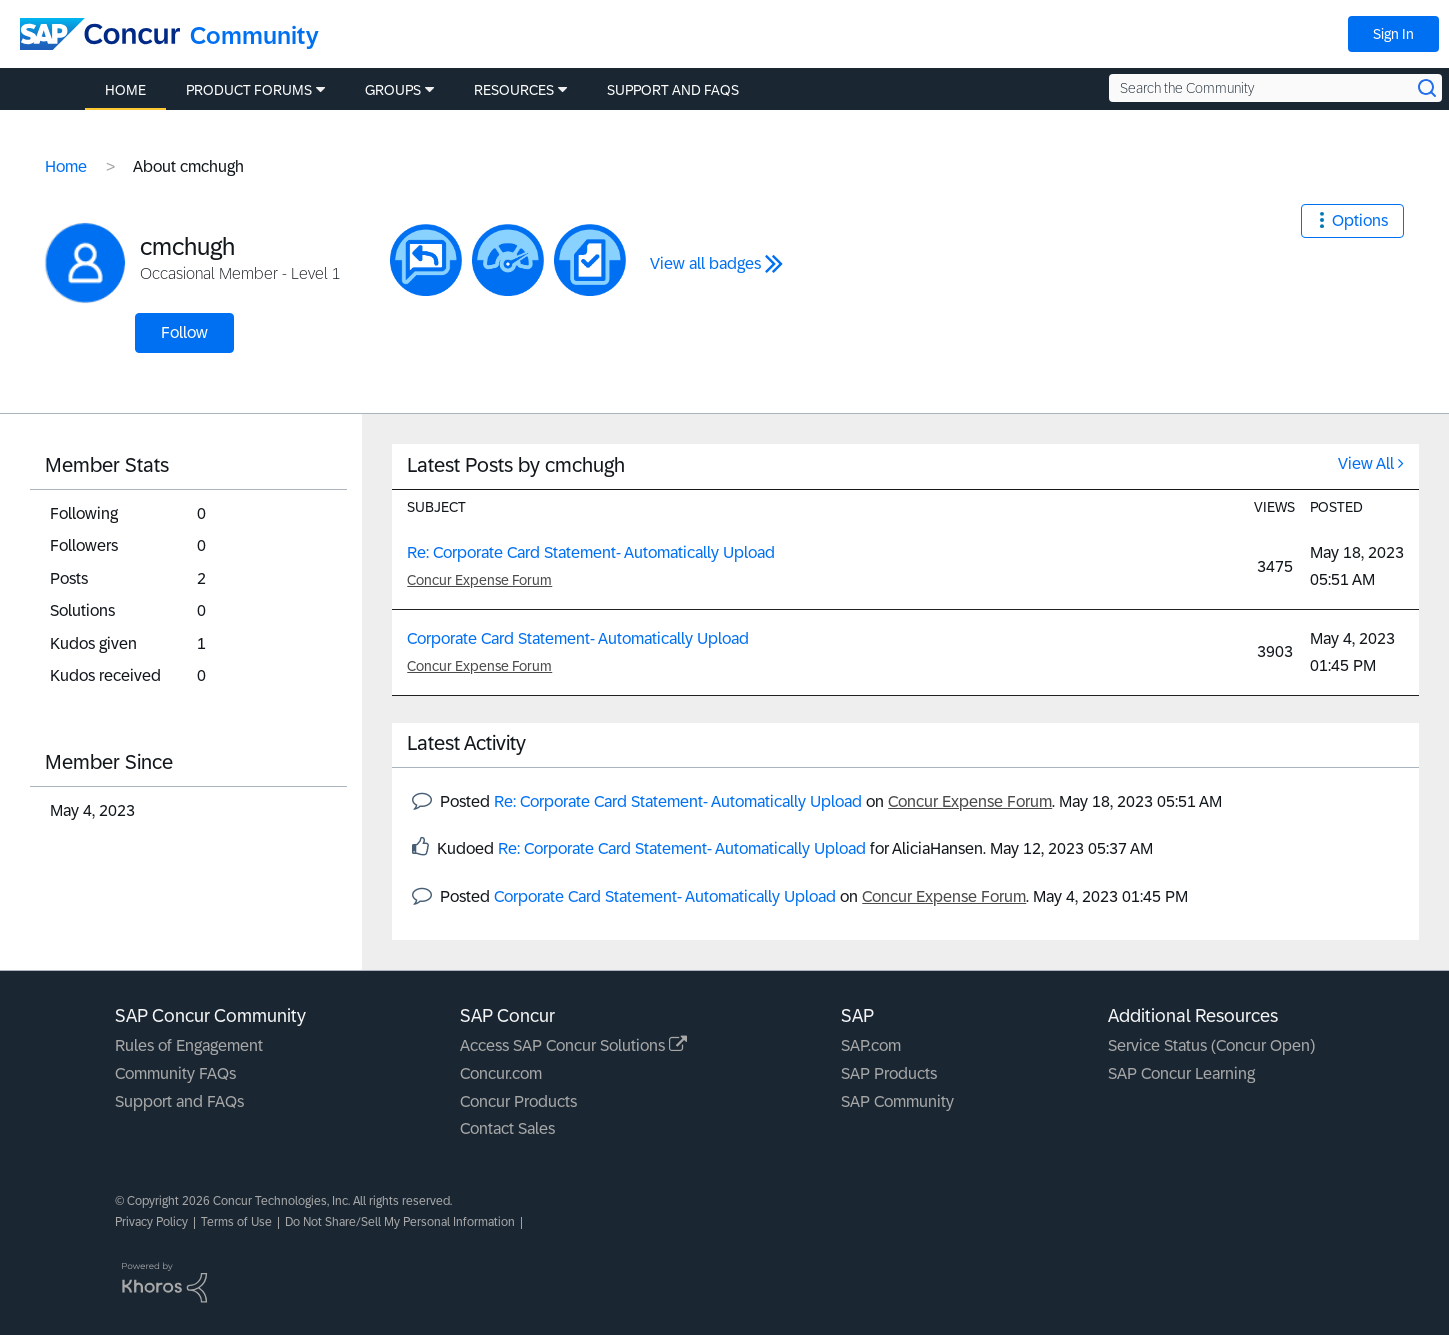 The width and height of the screenshot is (1449, 1335). I want to click on Concur.com, so click(501, 1073).